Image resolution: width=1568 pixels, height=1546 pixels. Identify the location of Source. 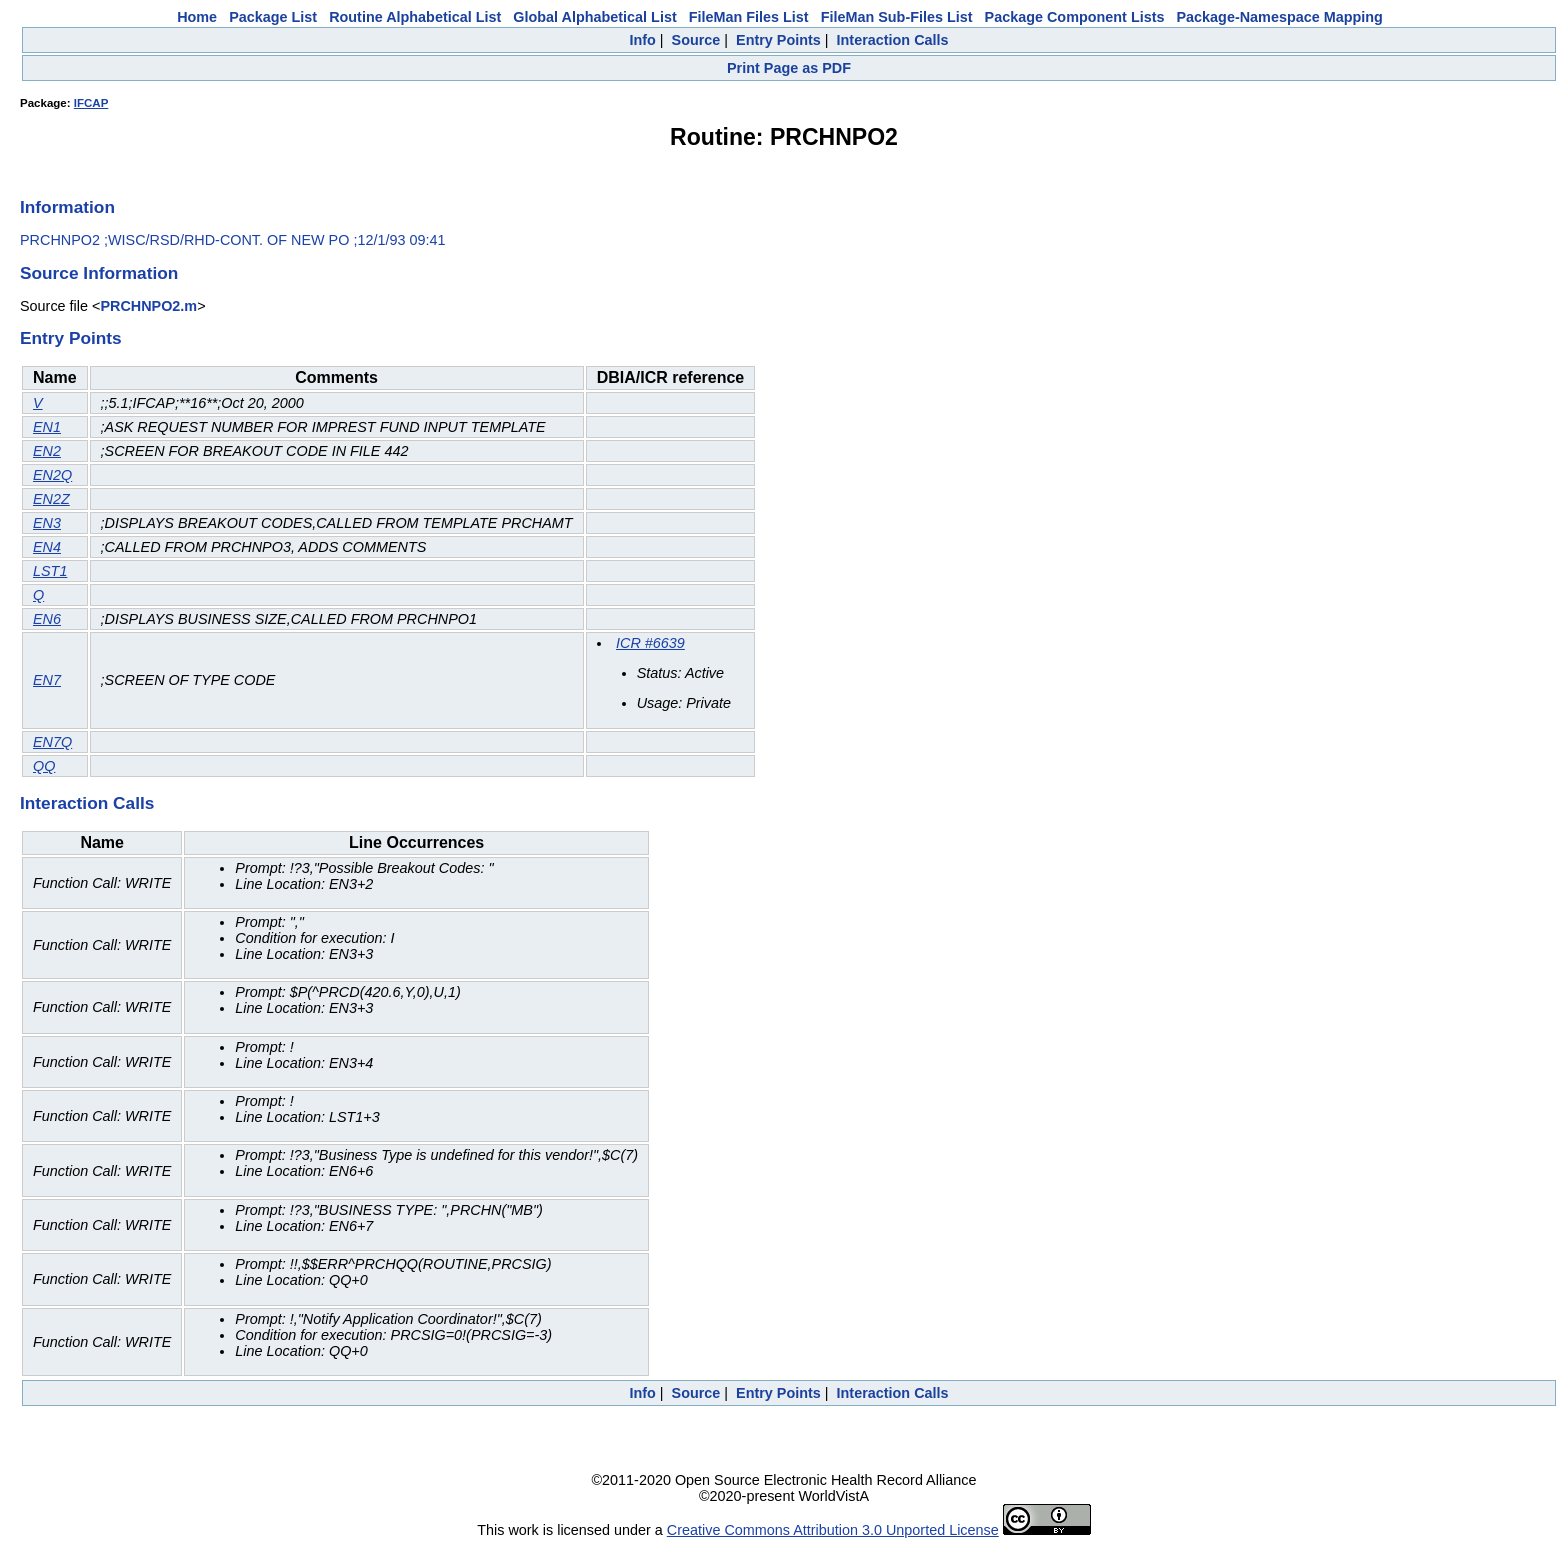
(696, 40).